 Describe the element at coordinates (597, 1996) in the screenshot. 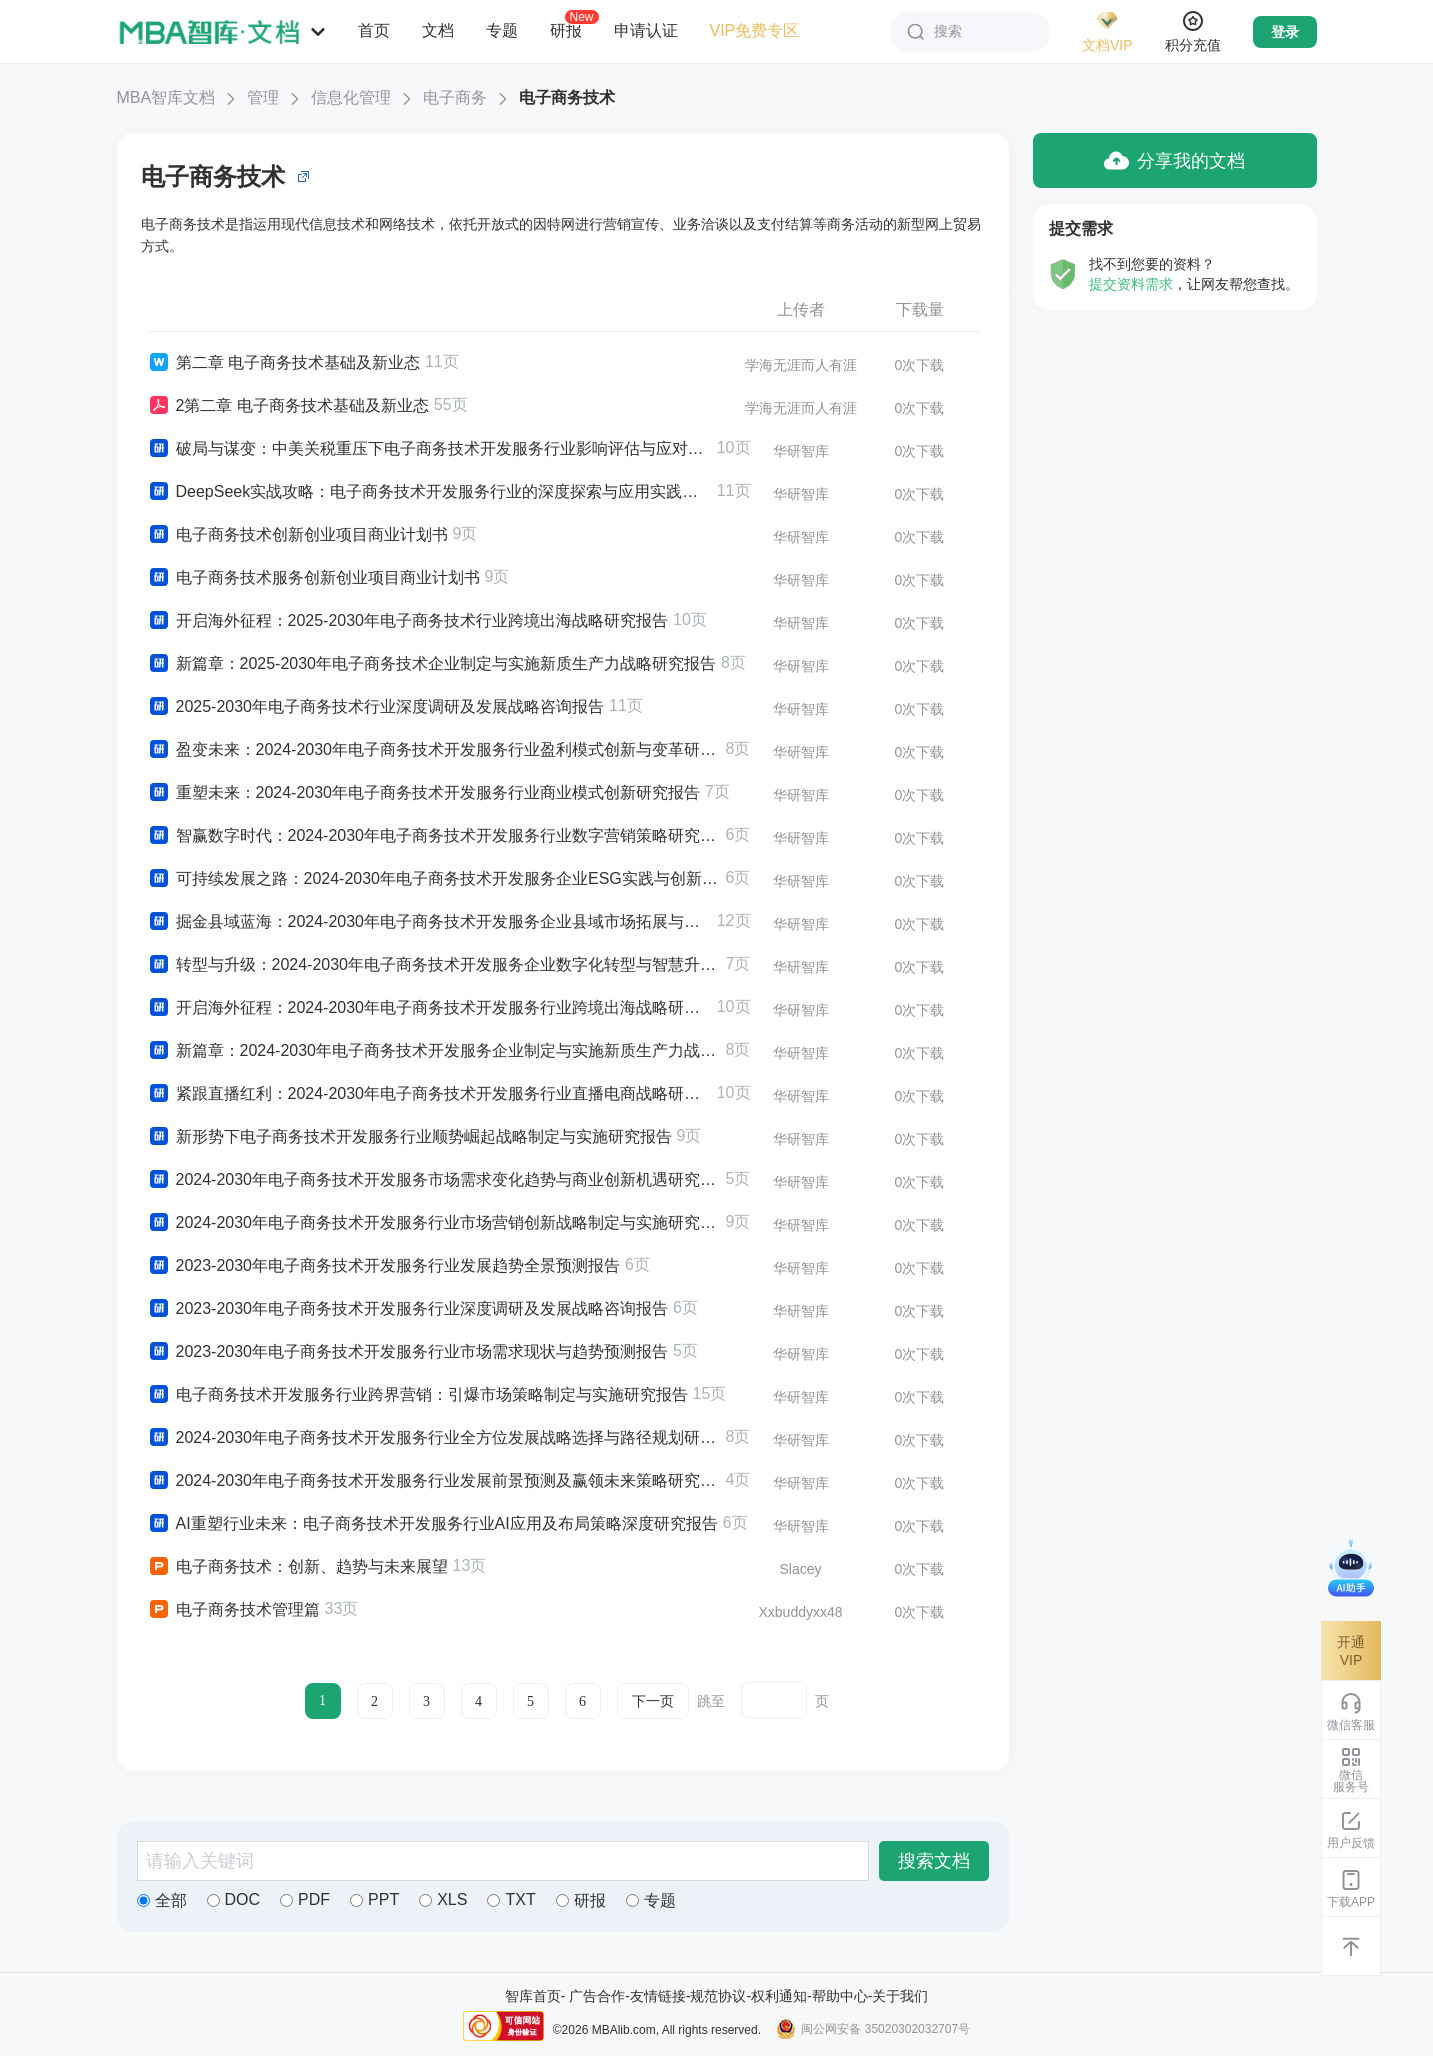

I see `广告合作` at that location.